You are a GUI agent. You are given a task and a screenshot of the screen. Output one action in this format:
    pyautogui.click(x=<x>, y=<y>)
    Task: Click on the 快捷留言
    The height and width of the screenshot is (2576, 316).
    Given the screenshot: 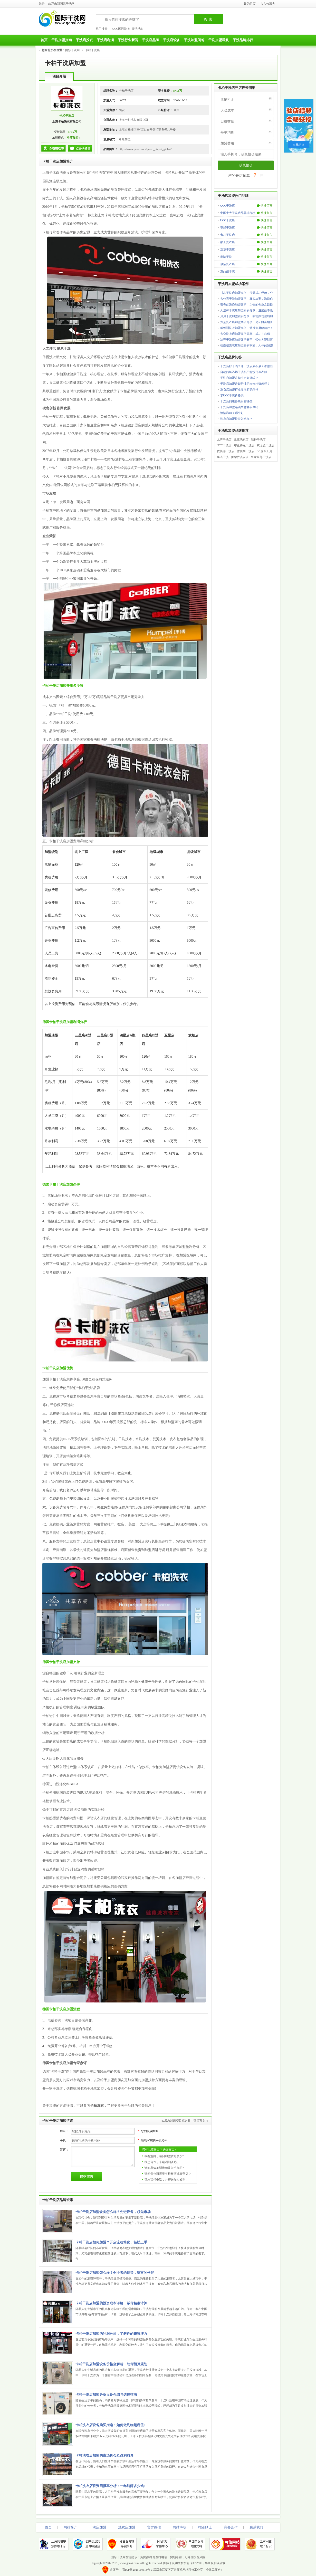 What is the action you would take?
    pyautogui.click(x=266, y=205)
    